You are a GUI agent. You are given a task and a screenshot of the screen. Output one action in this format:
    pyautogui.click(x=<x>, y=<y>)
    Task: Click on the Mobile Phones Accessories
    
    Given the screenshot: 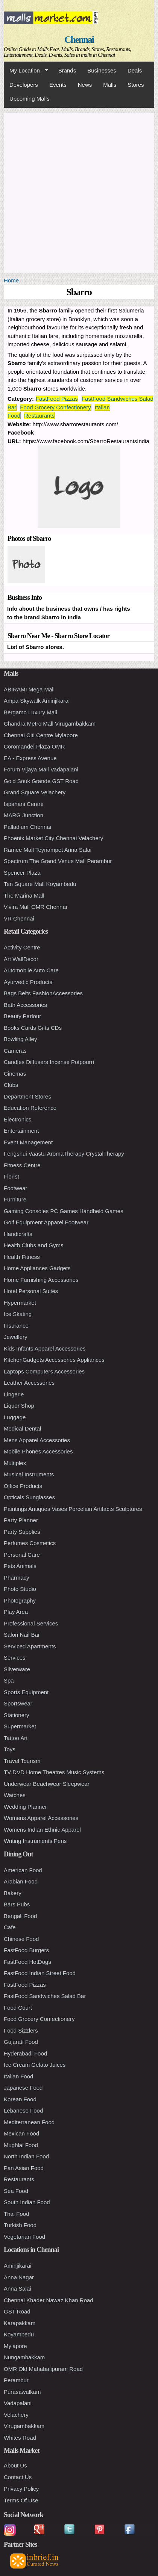 What is the action you would take?
    pyautogui.click(x=38, y=1451)
    